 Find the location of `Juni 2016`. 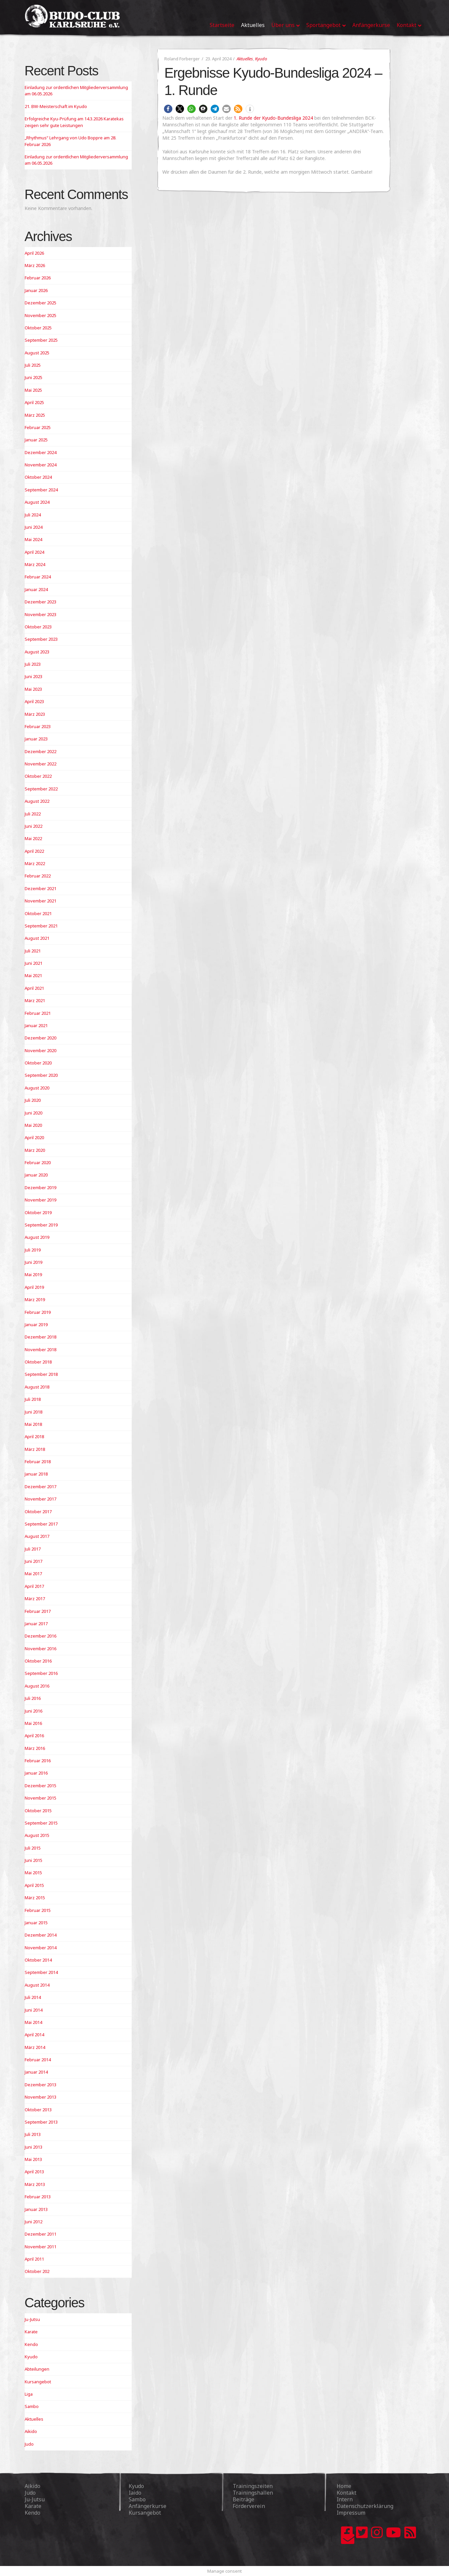

Juni 2016 is located at coordinates (33, 1711).